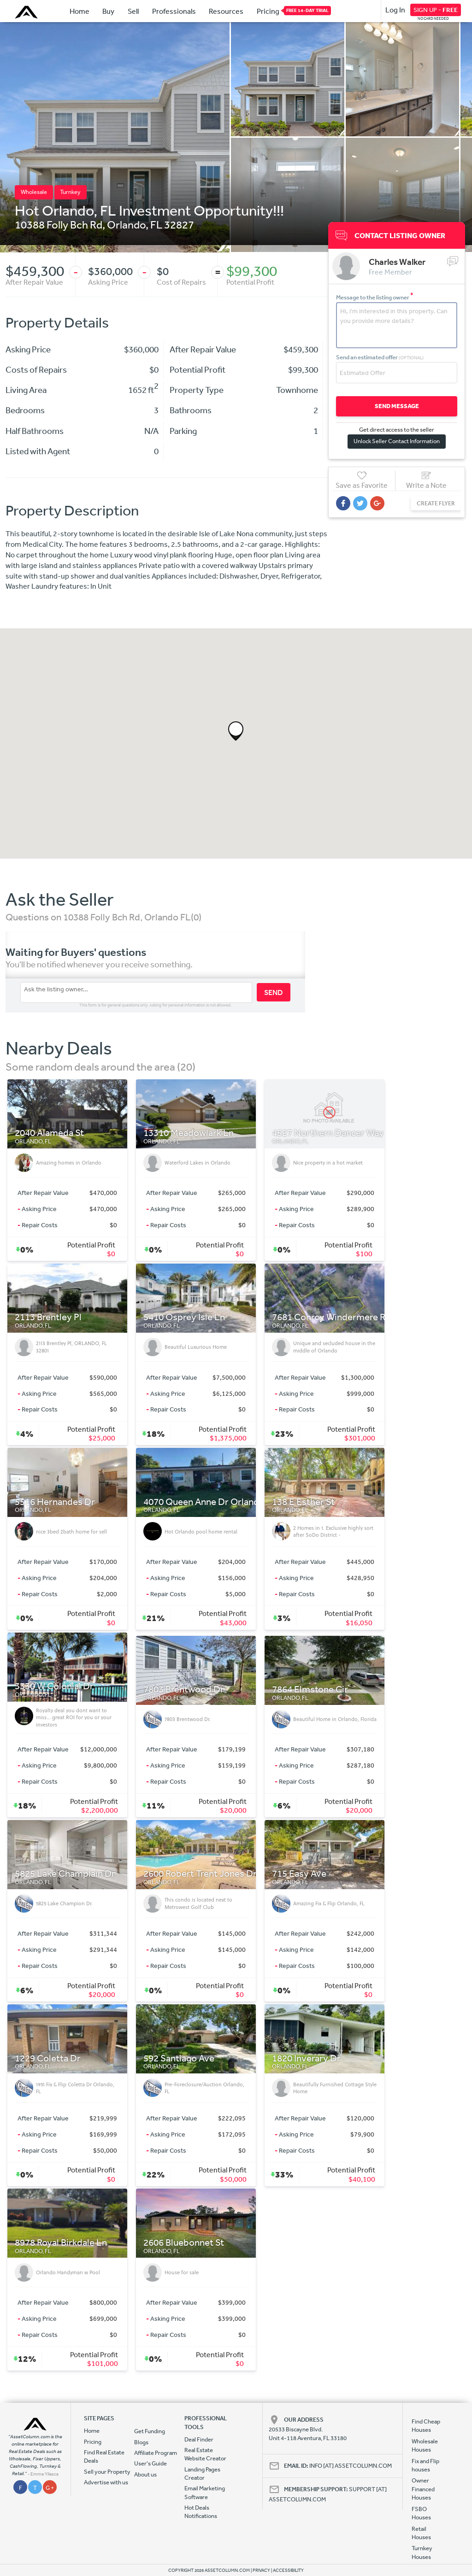 The height and width of the screenshot is (2576, 472). Describe the element at coordinates (288, 2570) in the screenshot. I see `ACCESSIBILITY` at that location.